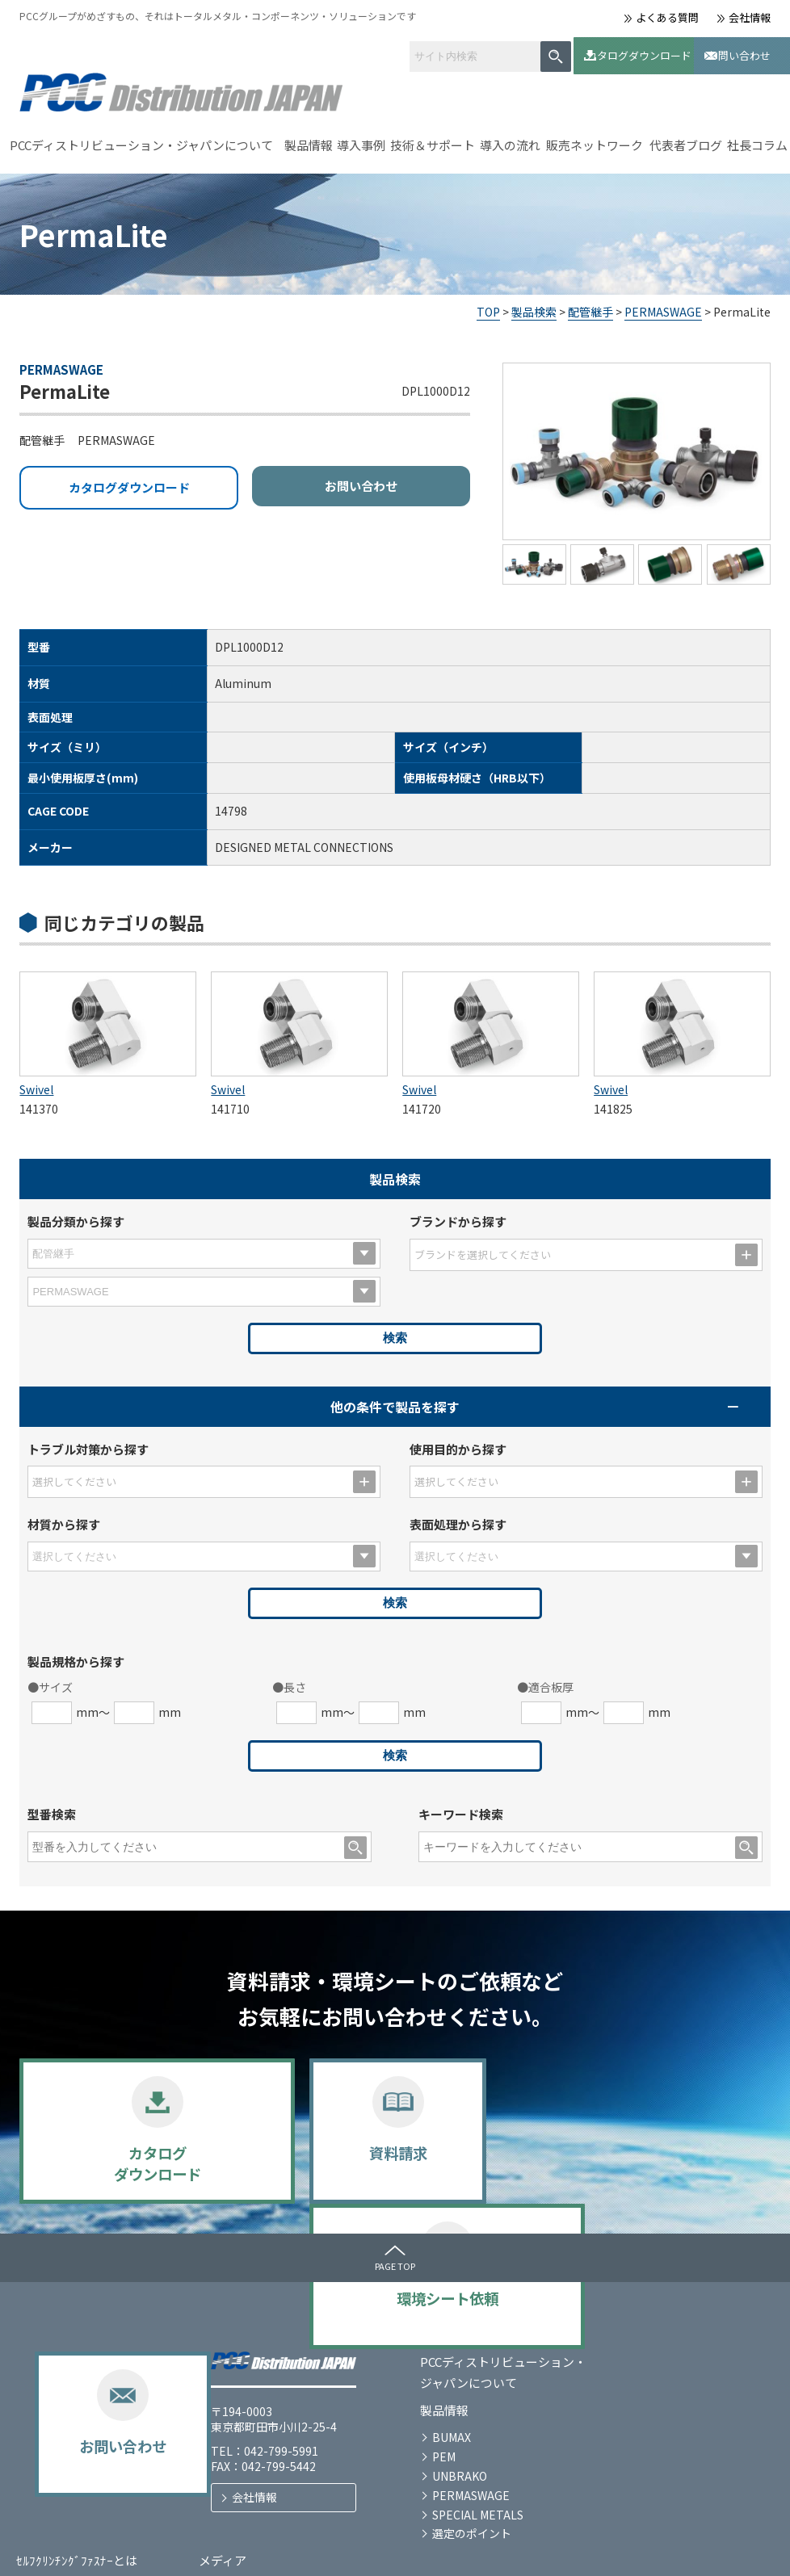 The width and height of the screenshot is (790, 2576). I want to click on 技術＆サポート, so click(432, 139).